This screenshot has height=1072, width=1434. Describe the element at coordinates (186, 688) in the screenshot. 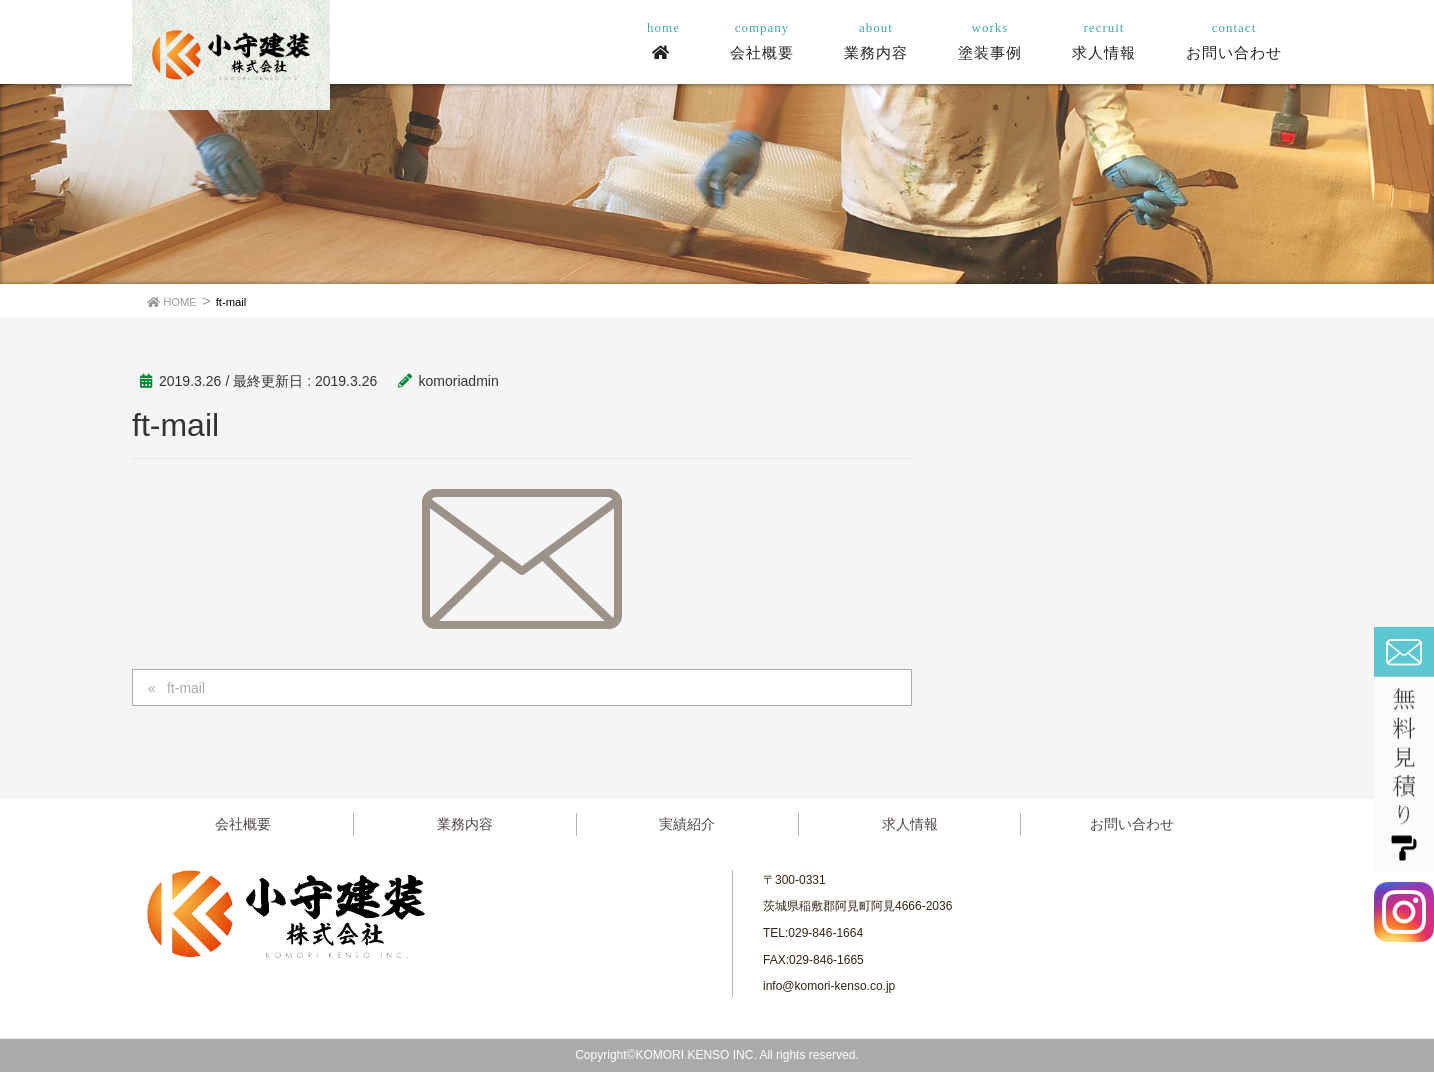

I see `ft-mail` at that location.